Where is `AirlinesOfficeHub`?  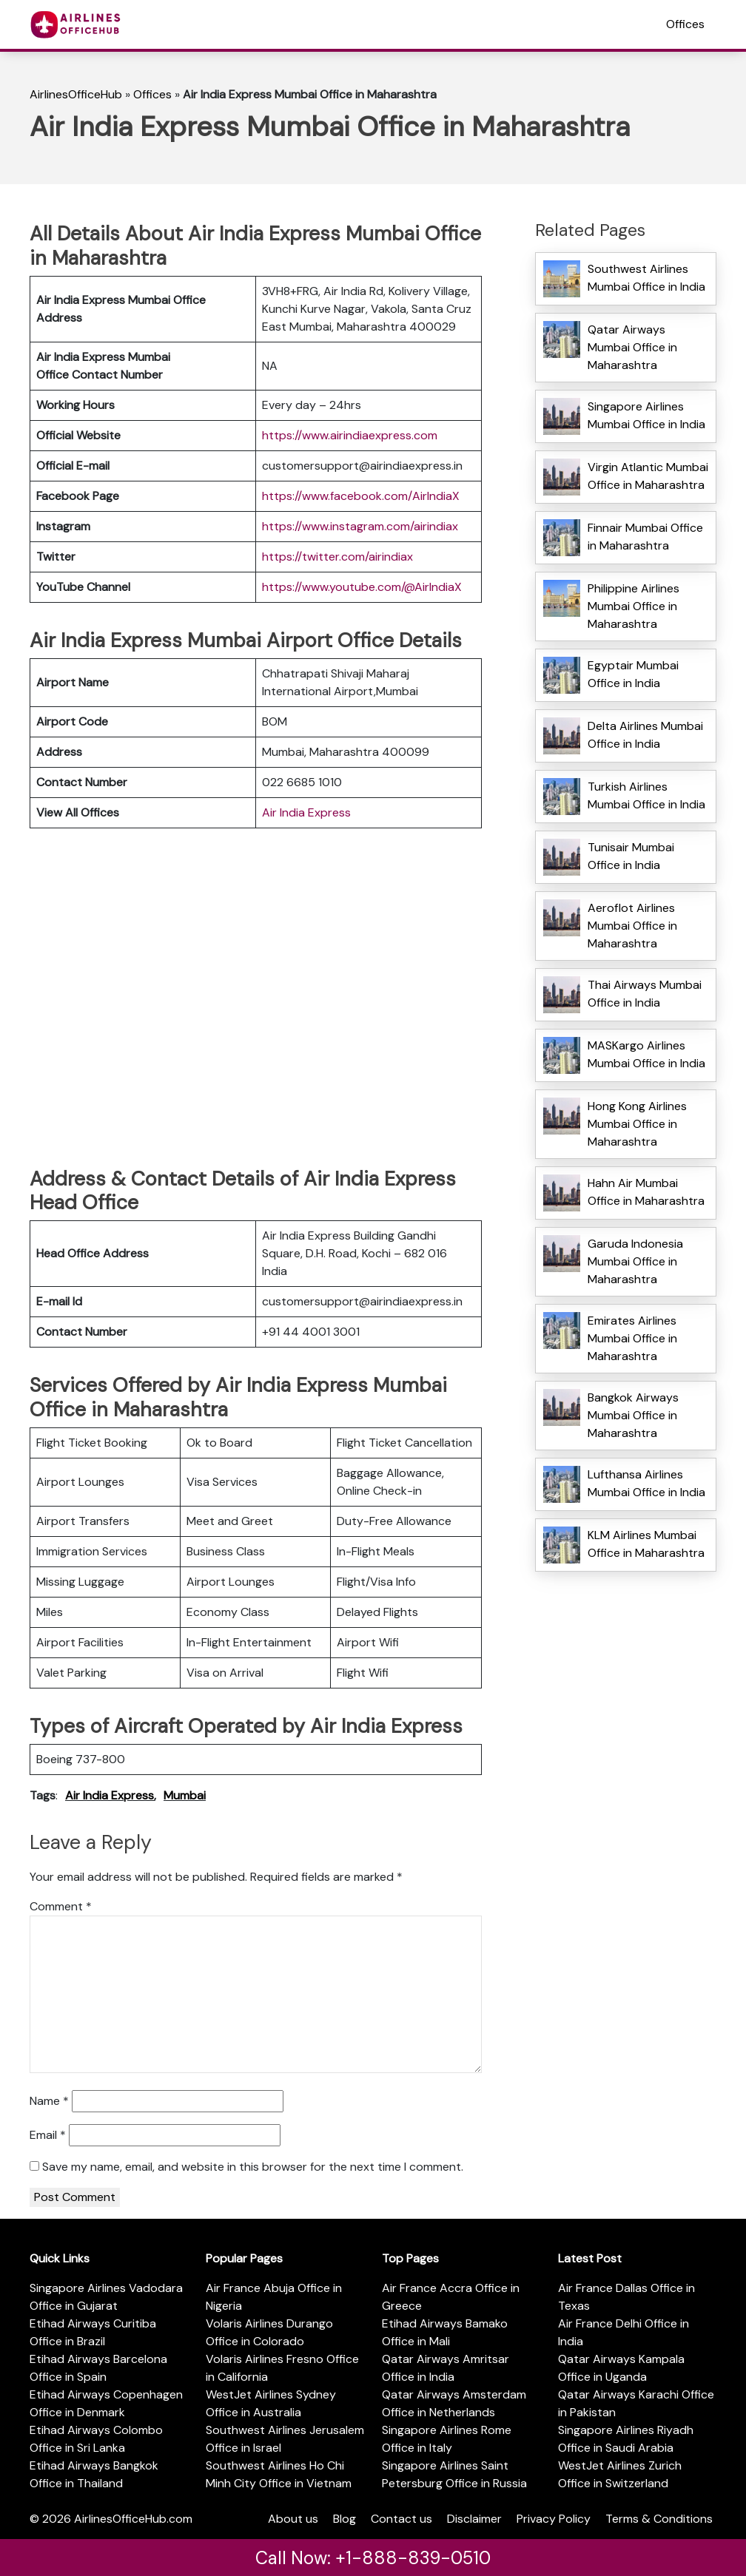
AirlinesOfficeHub is located at coordinates (76, 94).